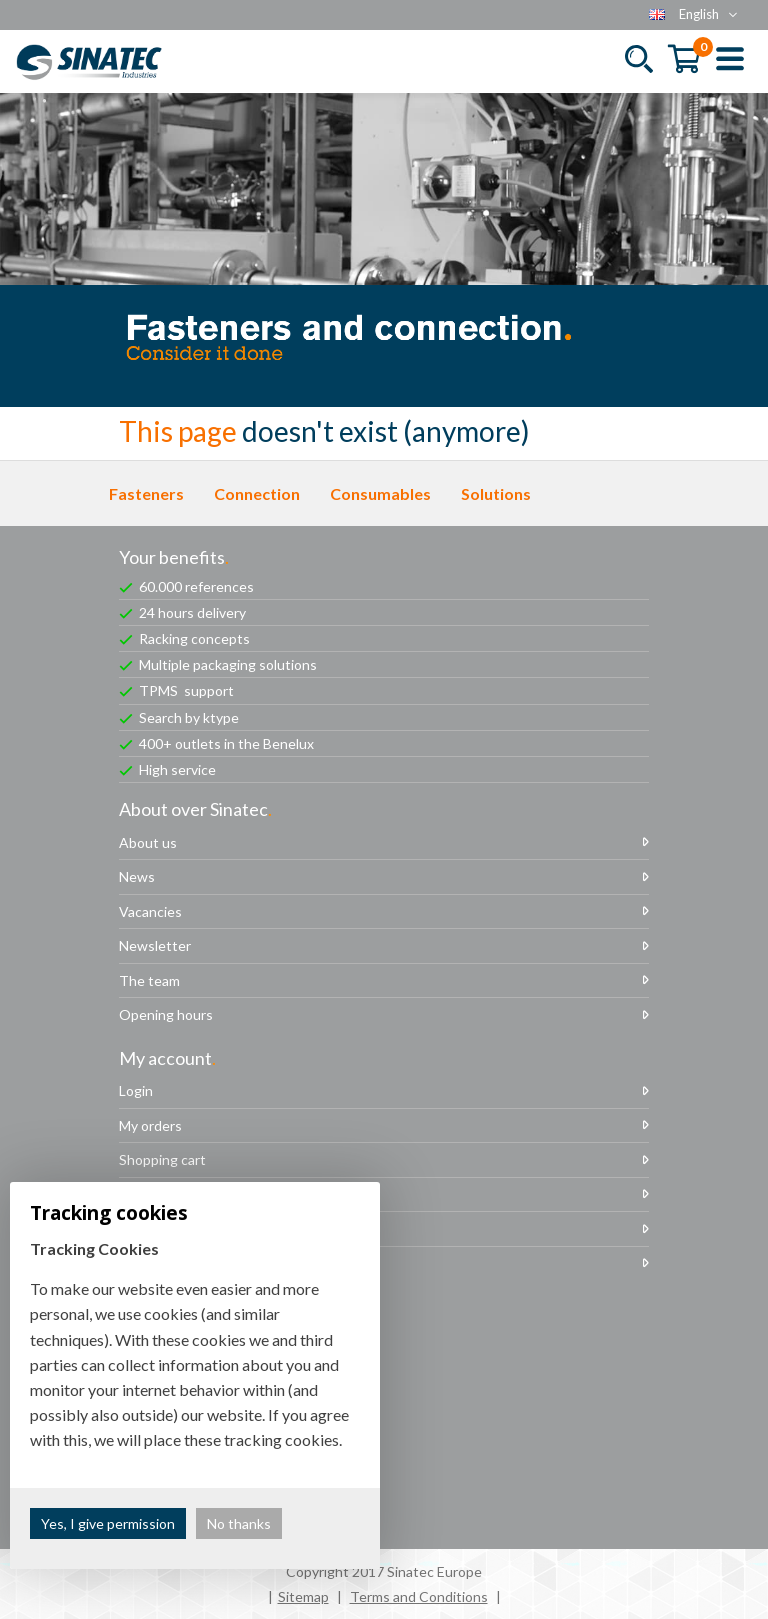  Describe the element at coordinates (150, 1125) in the screenshot. I see `My orders` at that location.